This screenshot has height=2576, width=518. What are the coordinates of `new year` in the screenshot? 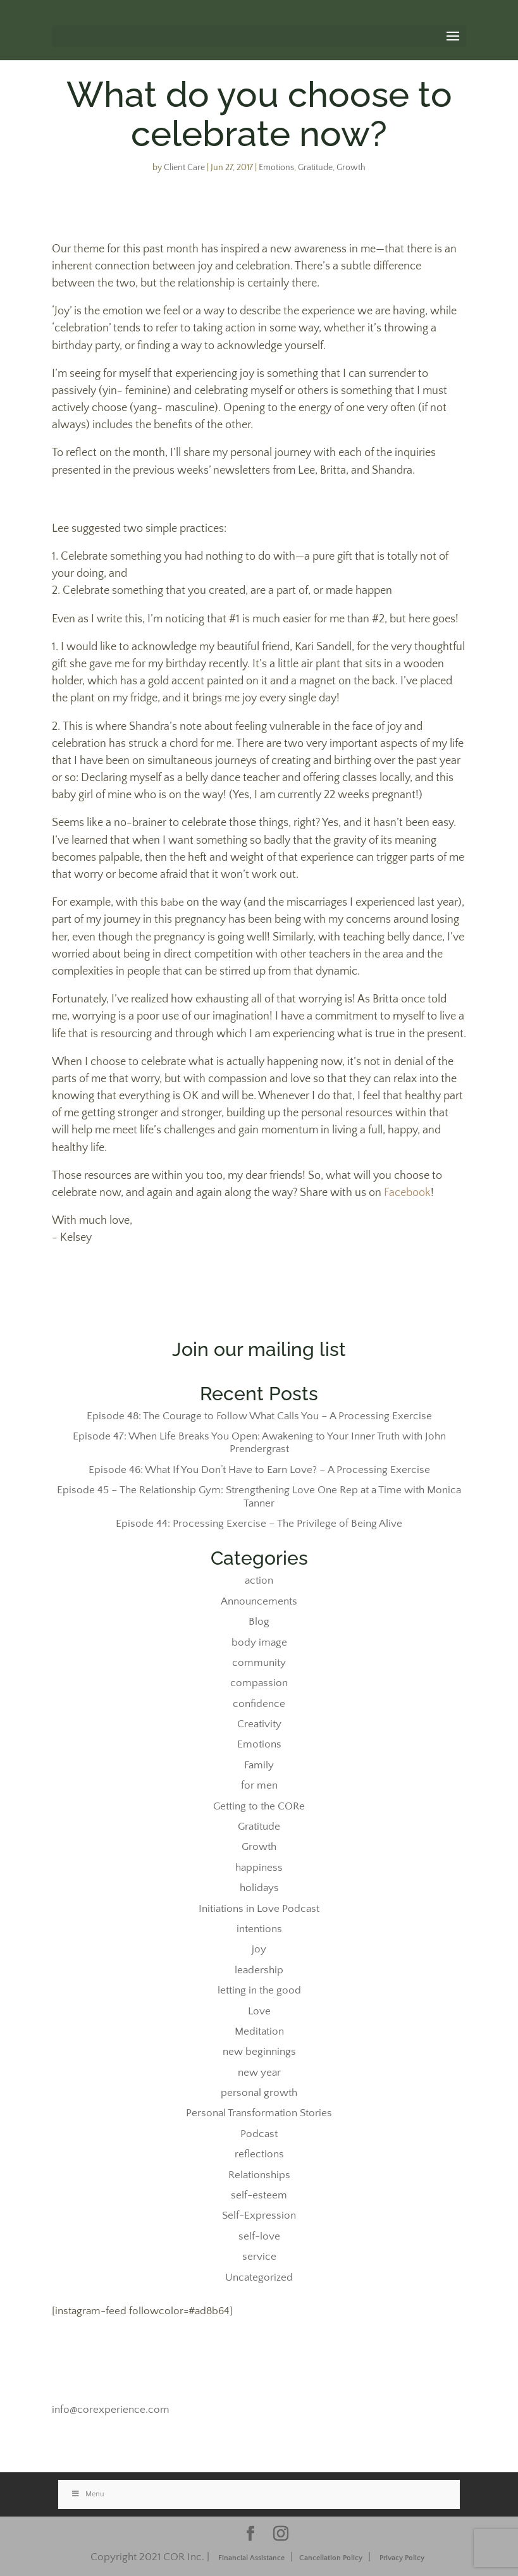 It's located at (259, 2072).